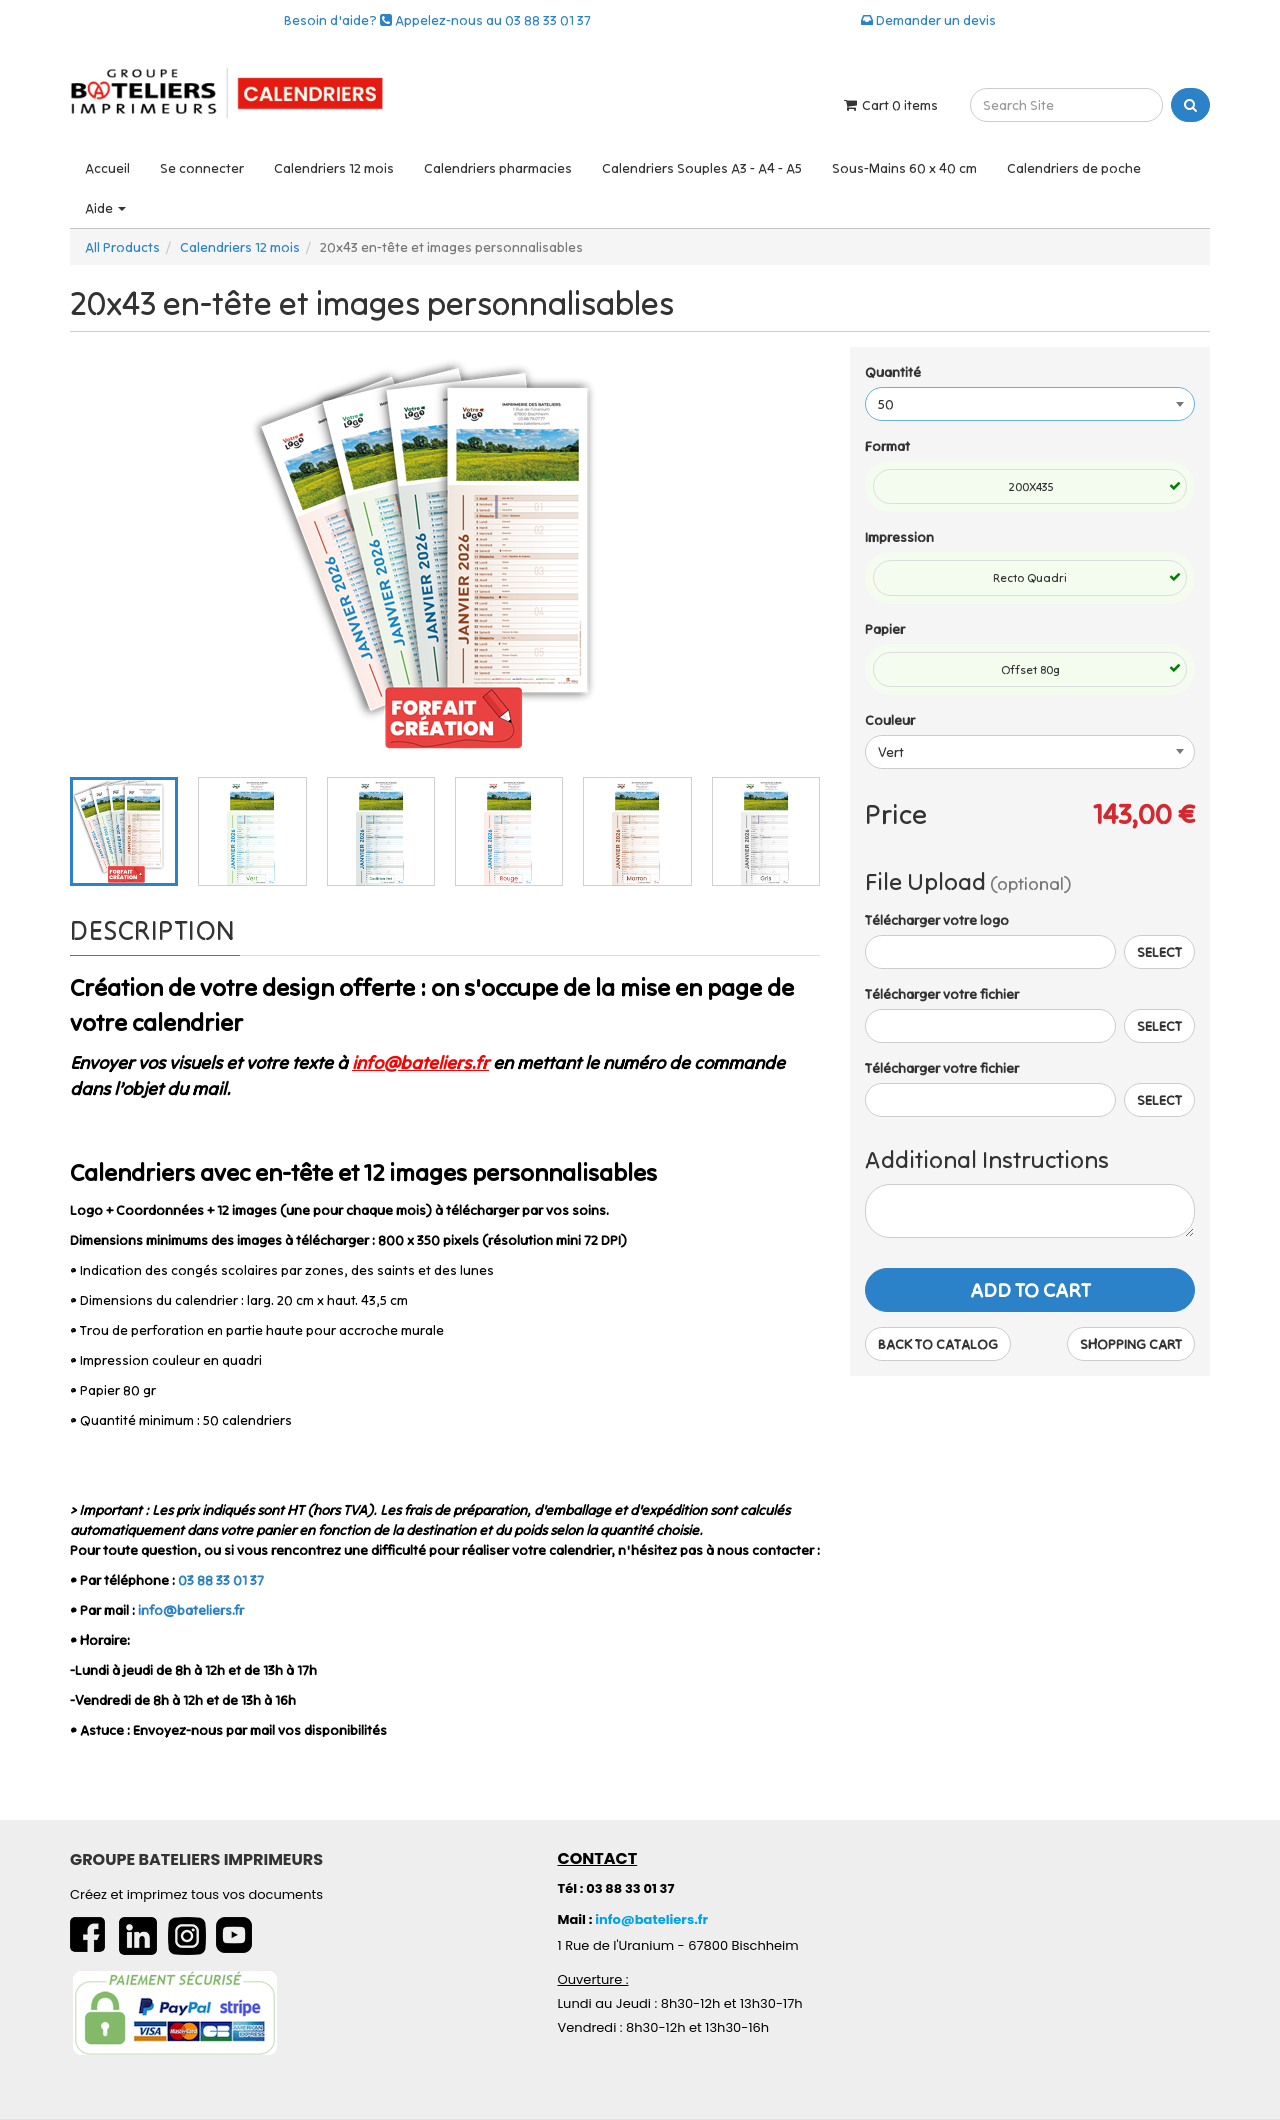 Image resolution: width=1280 pixels, height=2120 pixels. I want to click on Calendriers de poche, so click(1074, 168).